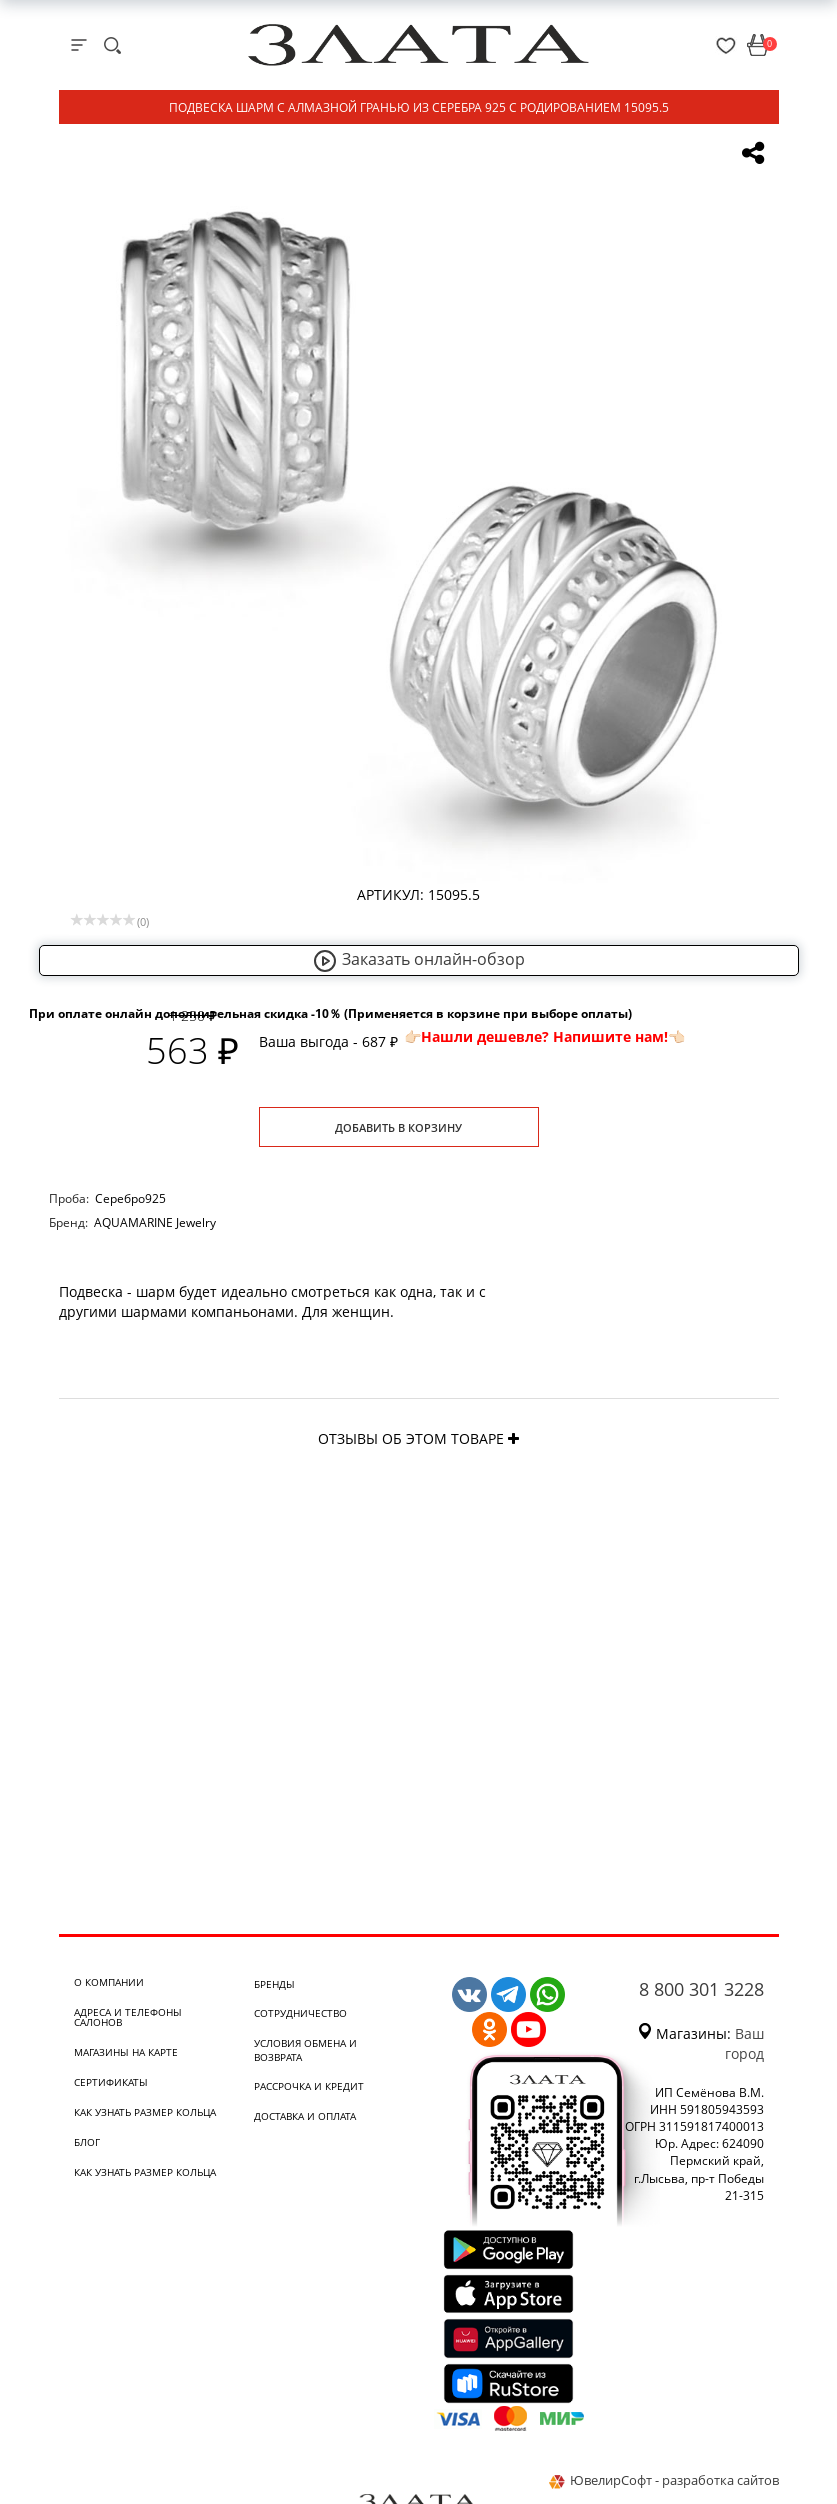  What do you see at coordinates (111, 2082) in the screenshot?
I see `Сертификаты` at bounding box center [111, 2082].